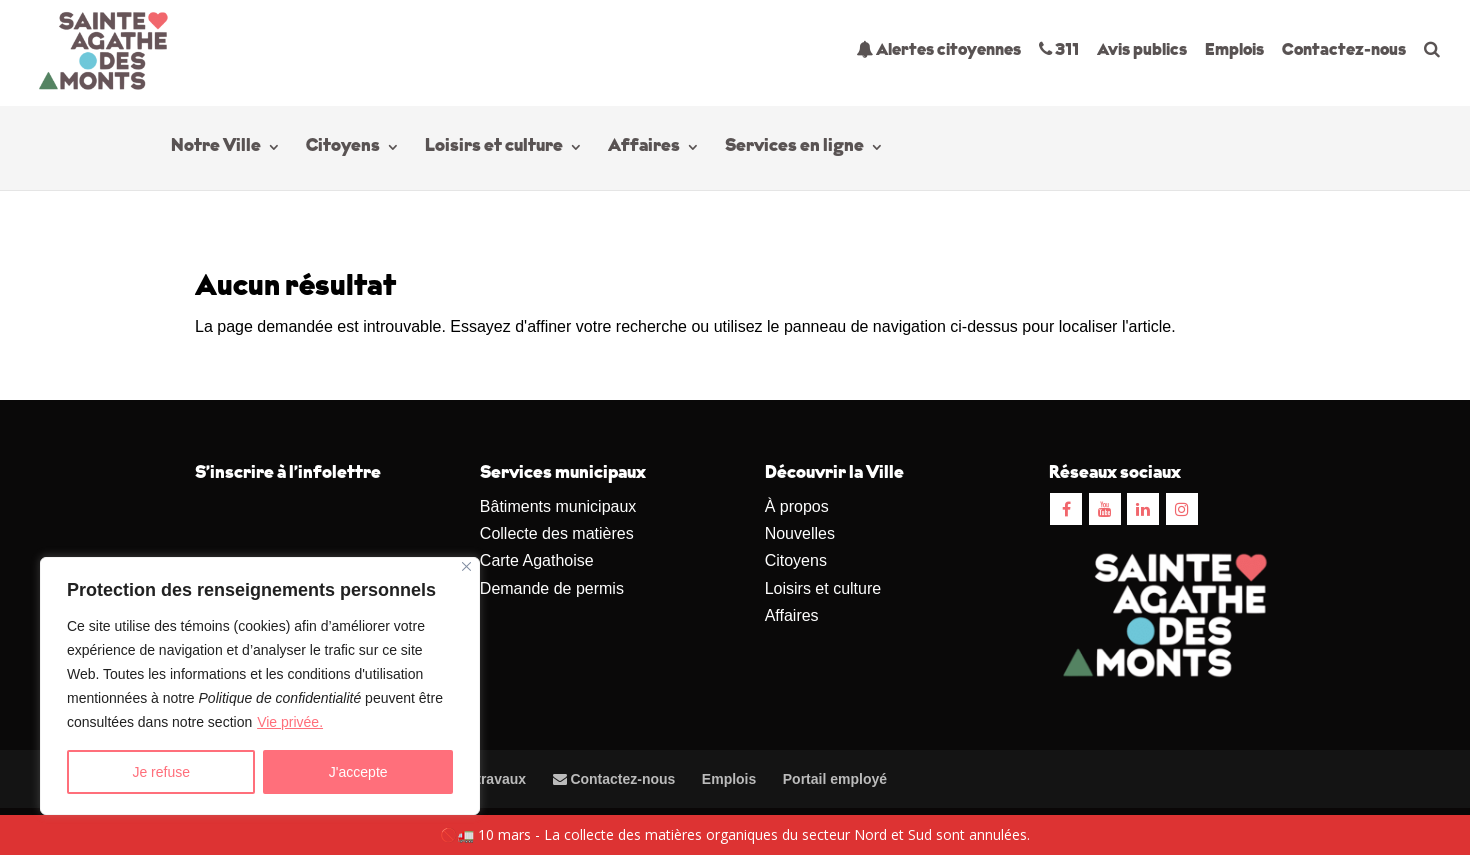  I want to click on 311, so click(1059, 49).